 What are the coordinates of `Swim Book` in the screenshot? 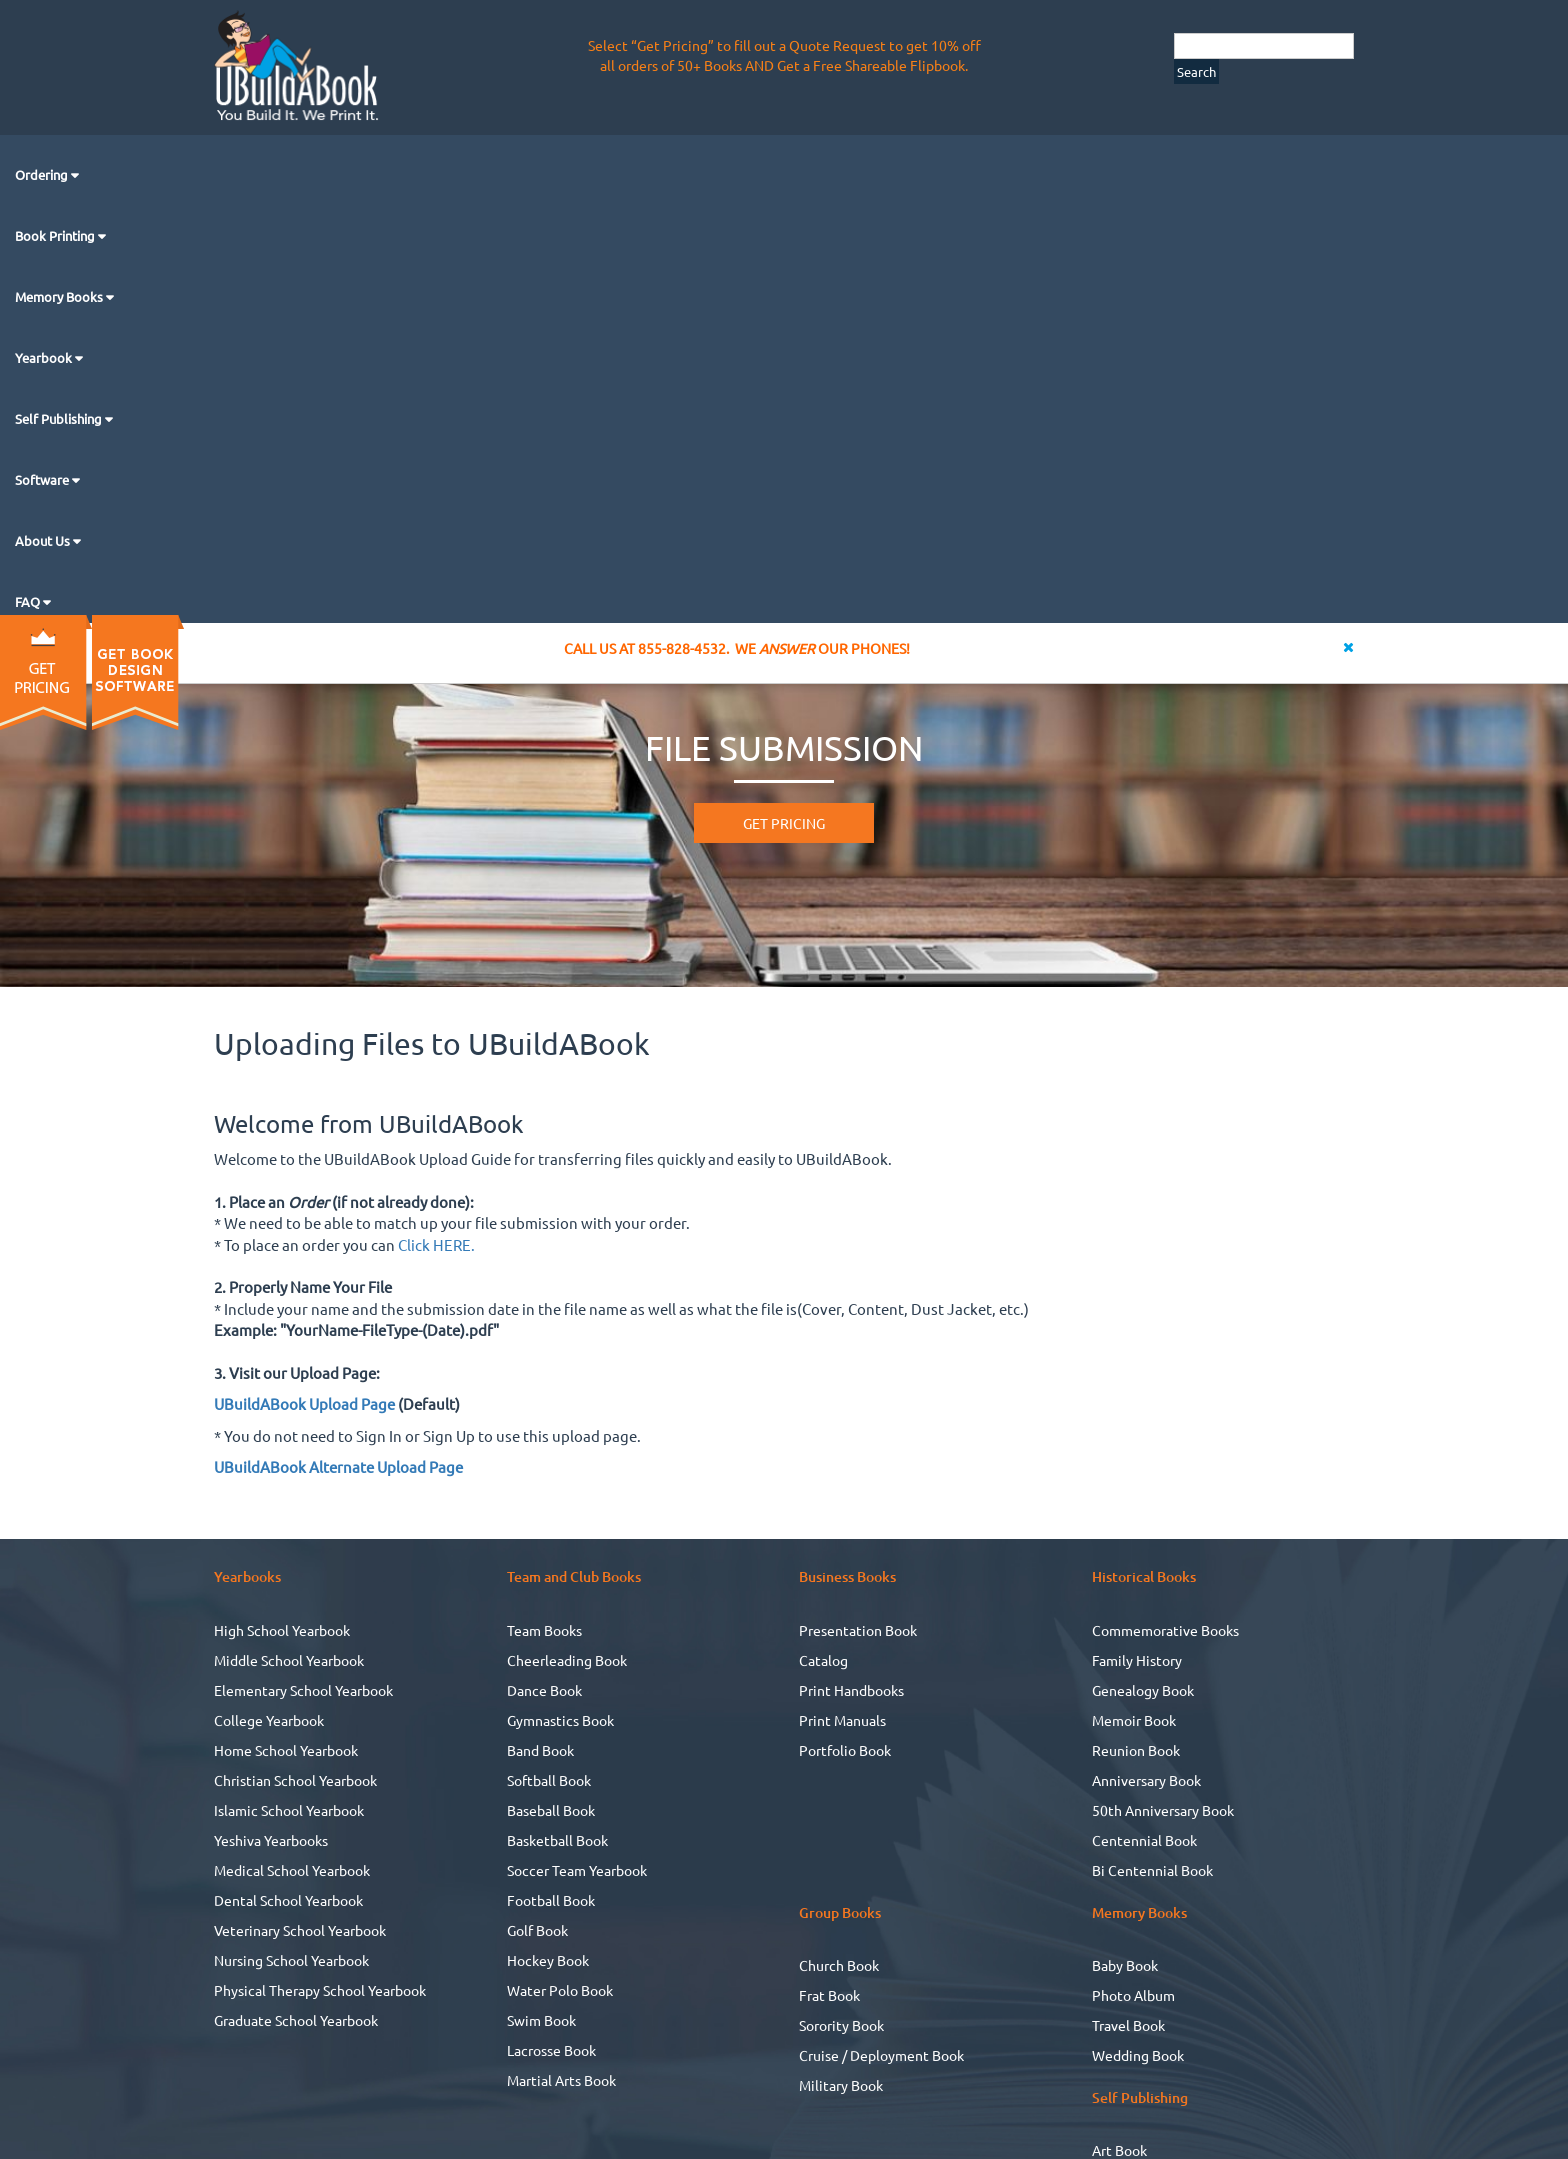 It's located at (541, 2020).